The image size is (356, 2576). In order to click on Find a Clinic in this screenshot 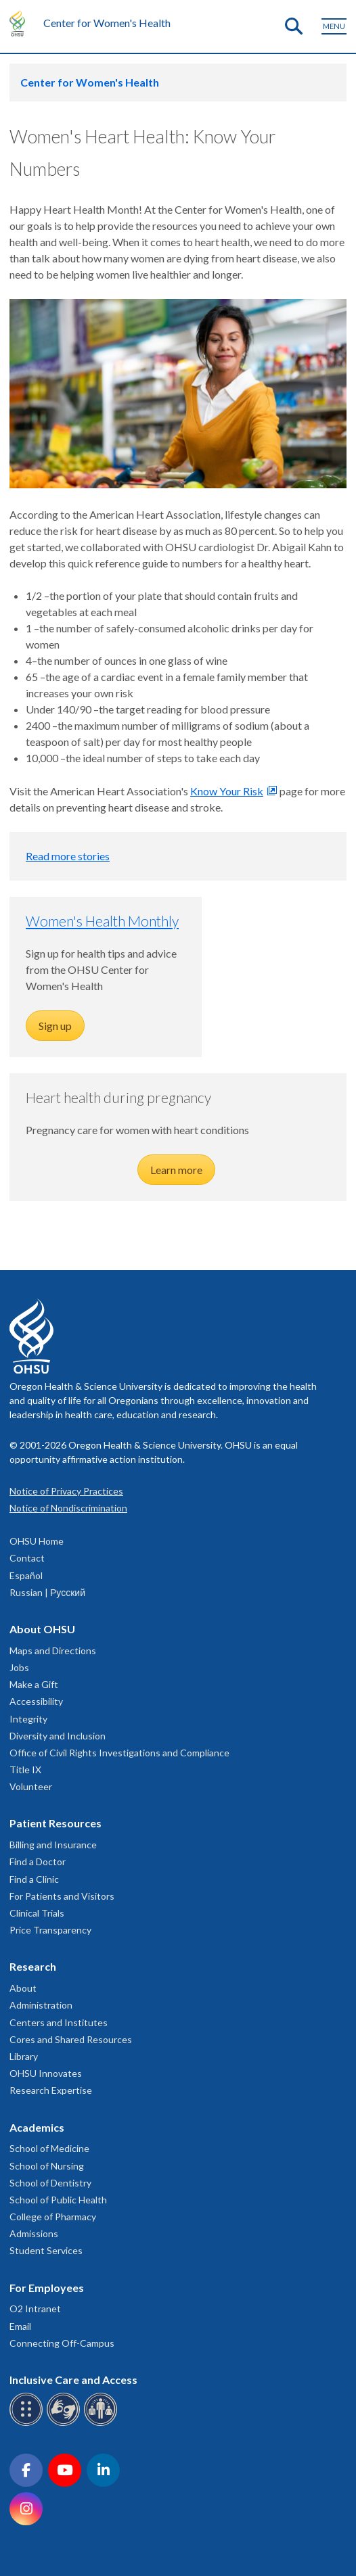, I will do `click(34, 1879)`.